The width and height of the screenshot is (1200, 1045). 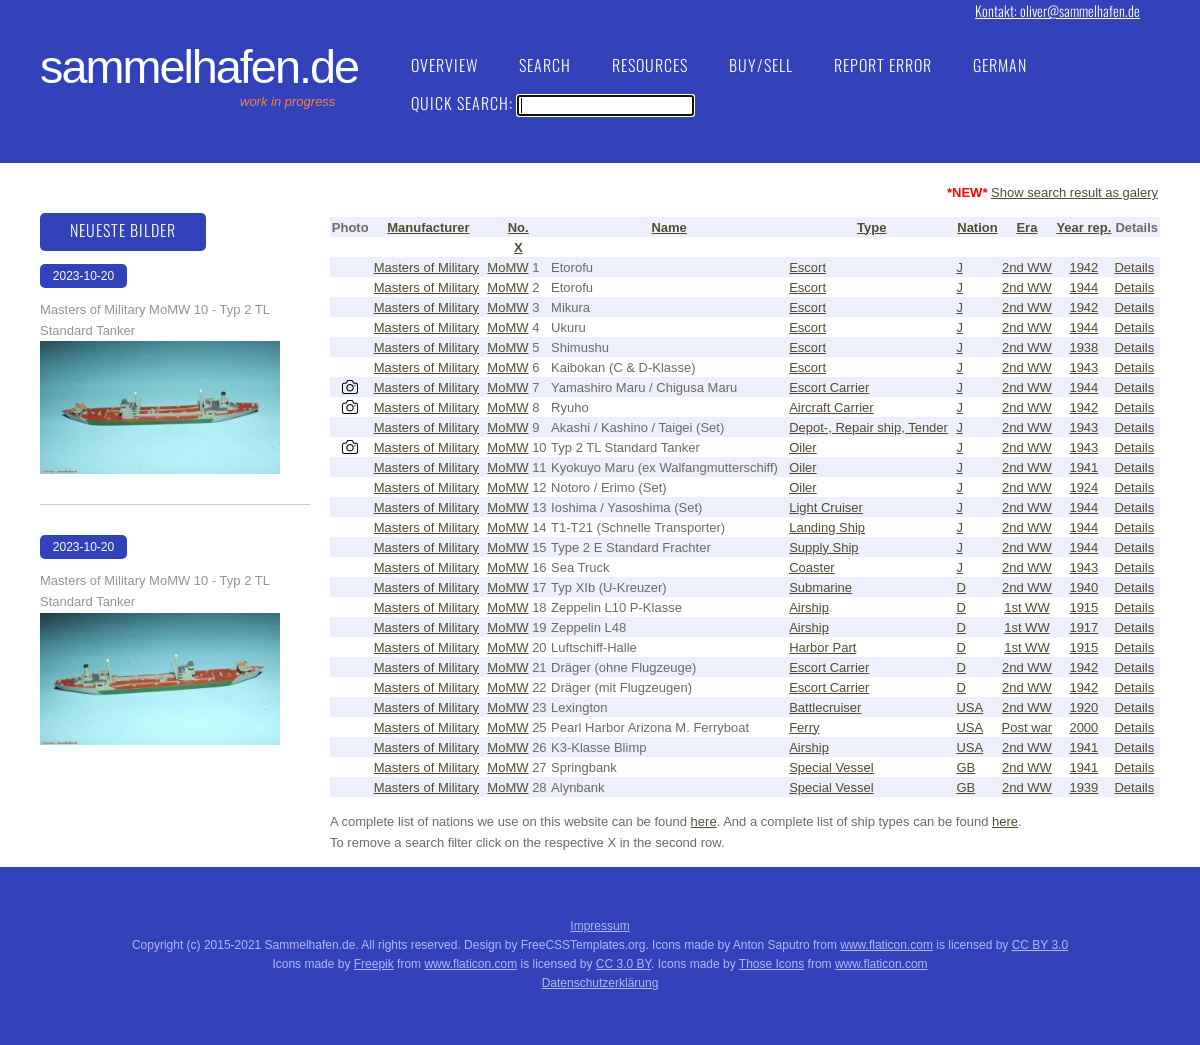 What do you see at coordinates (977, 227) in the screenshot?
I see `Nation` at bounding box center [977, 227].